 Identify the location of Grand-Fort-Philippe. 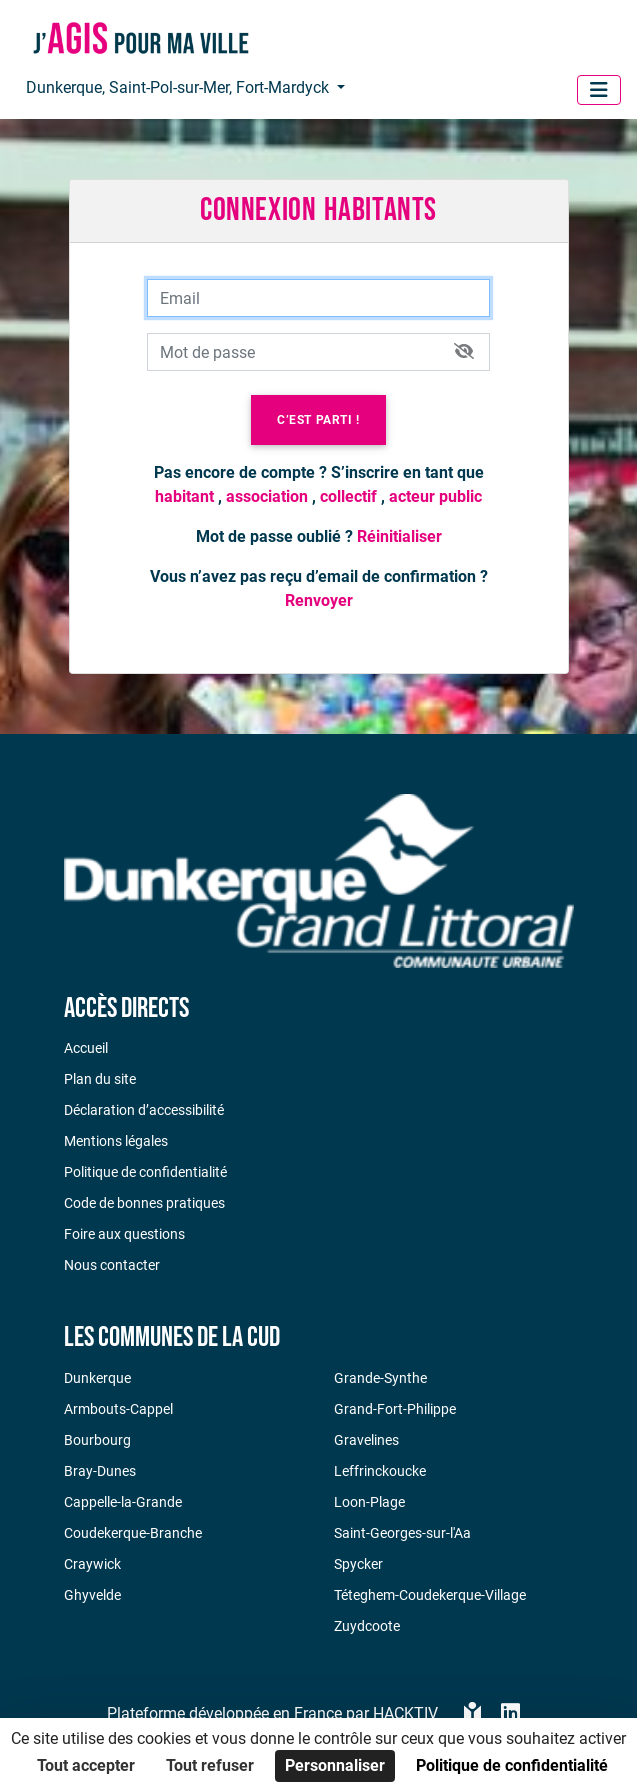
(395, 1409).